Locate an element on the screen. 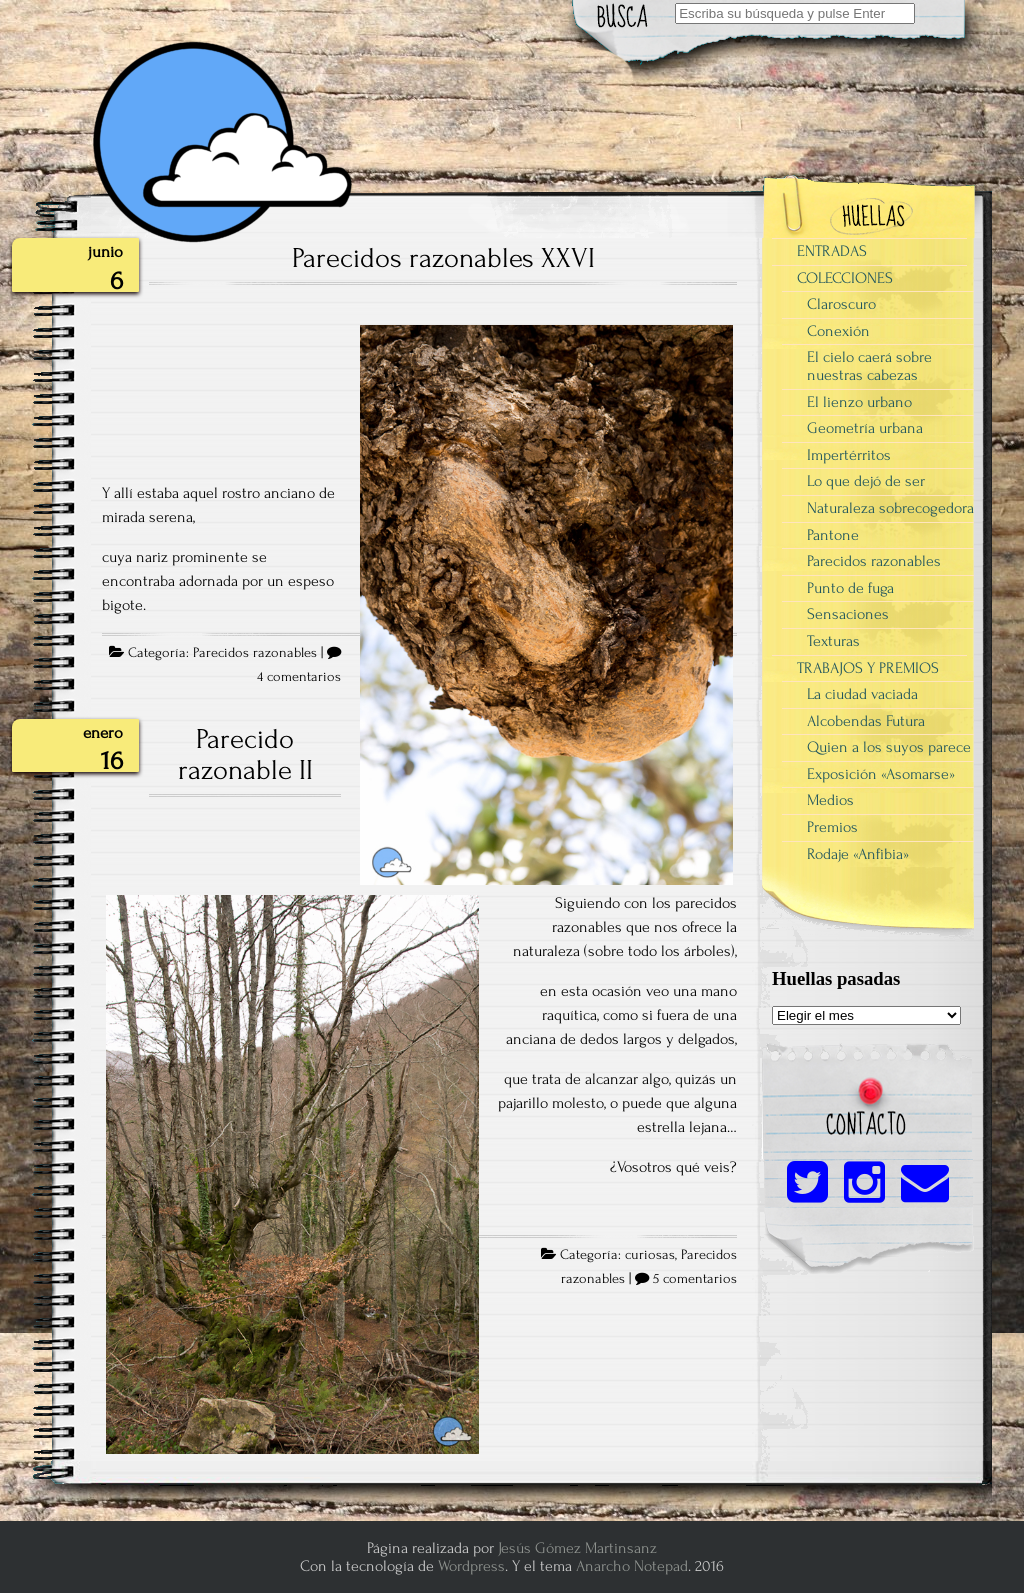  Quien a los suyos parece is located at coordinates (889, 747).